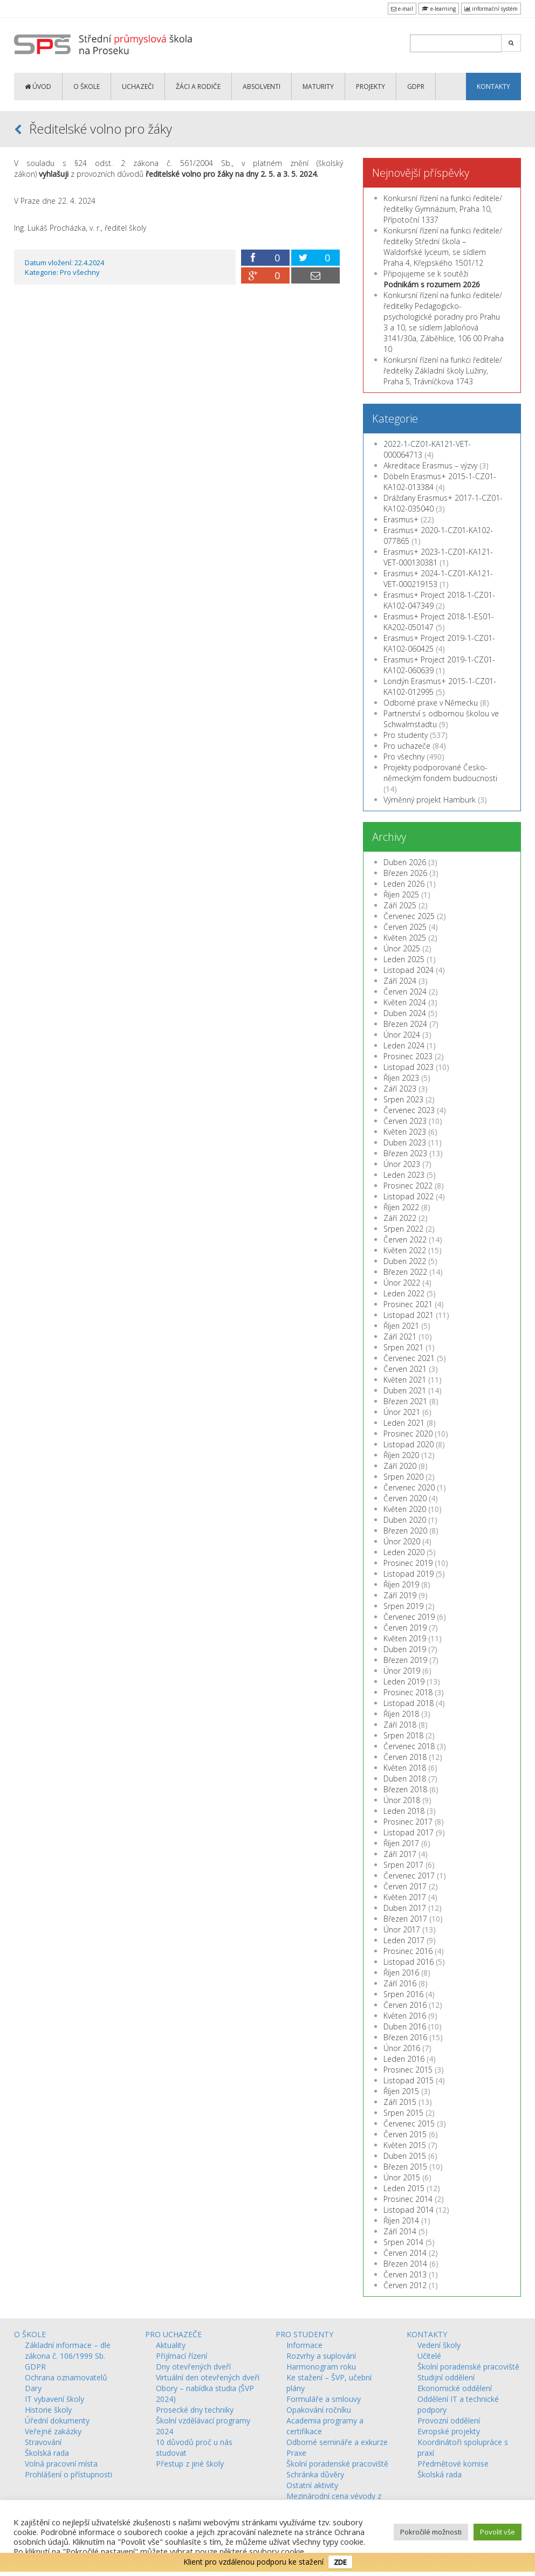 The height and width of the screenshot is (2576, 535). Describe the element at coordinates (401, 1412) in the screenshot. I see `Únor 2021` at that location.